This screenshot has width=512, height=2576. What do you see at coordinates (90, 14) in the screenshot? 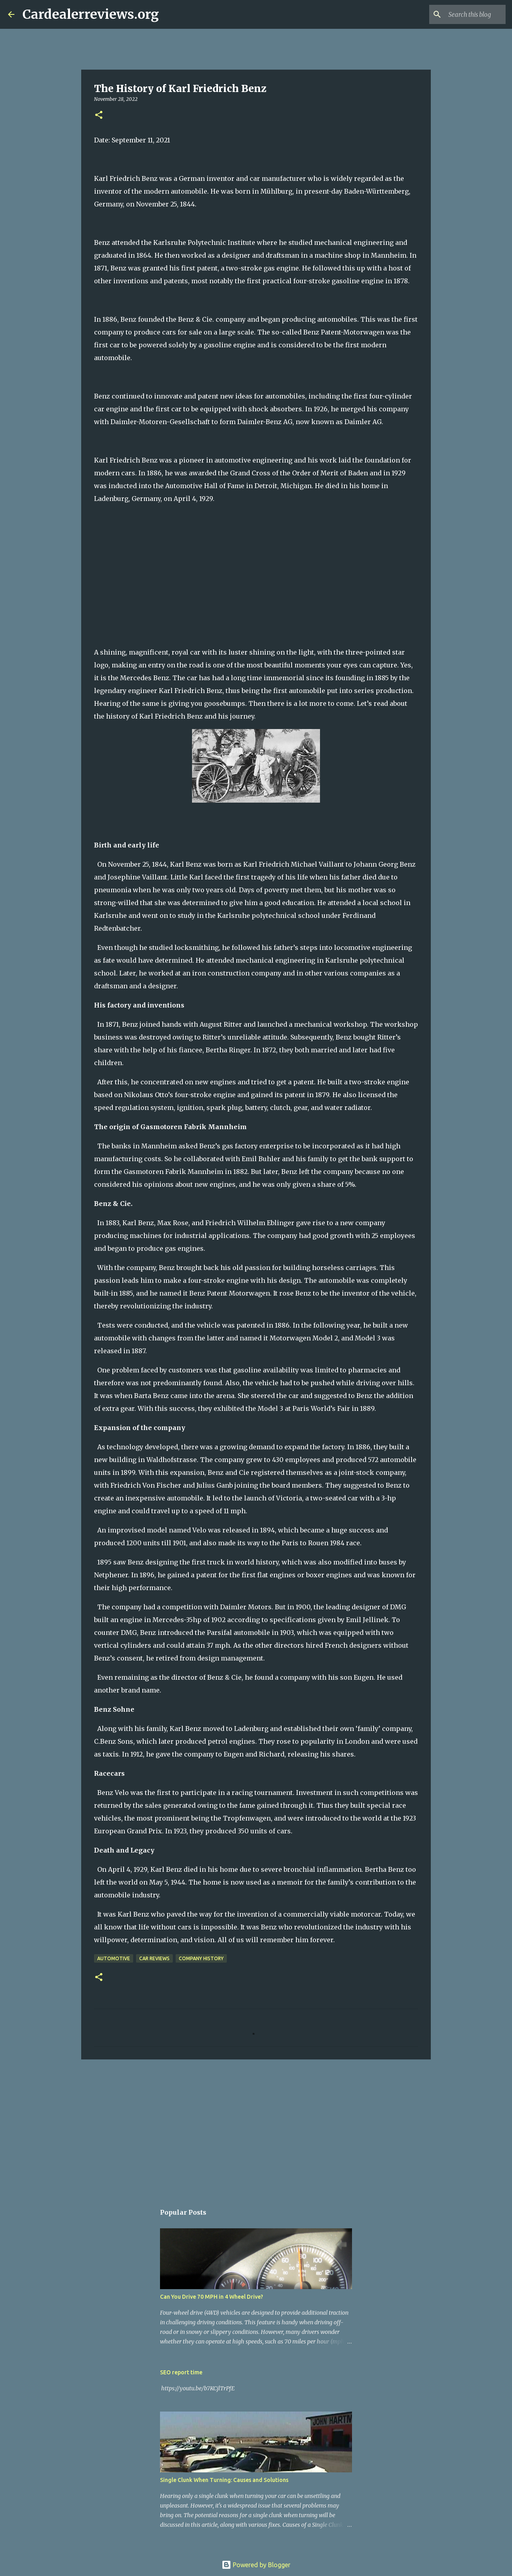
I see `Cardealerreviews.org` at bounding box center [90, 14].